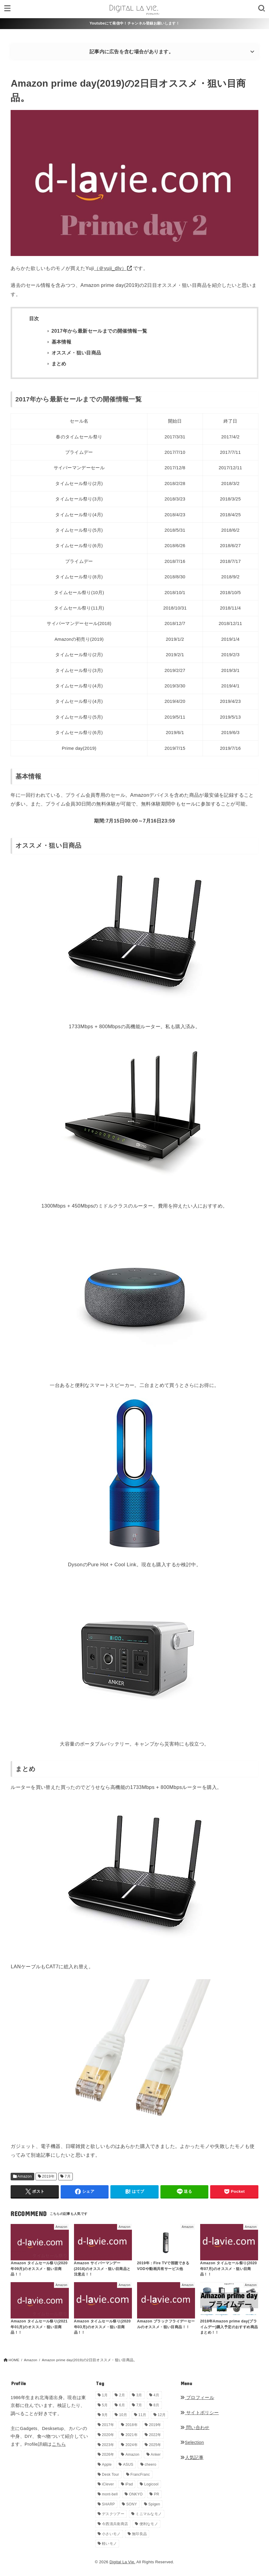 The image size is (269, 2576). I want to click on Selection, so click(192, 2442).